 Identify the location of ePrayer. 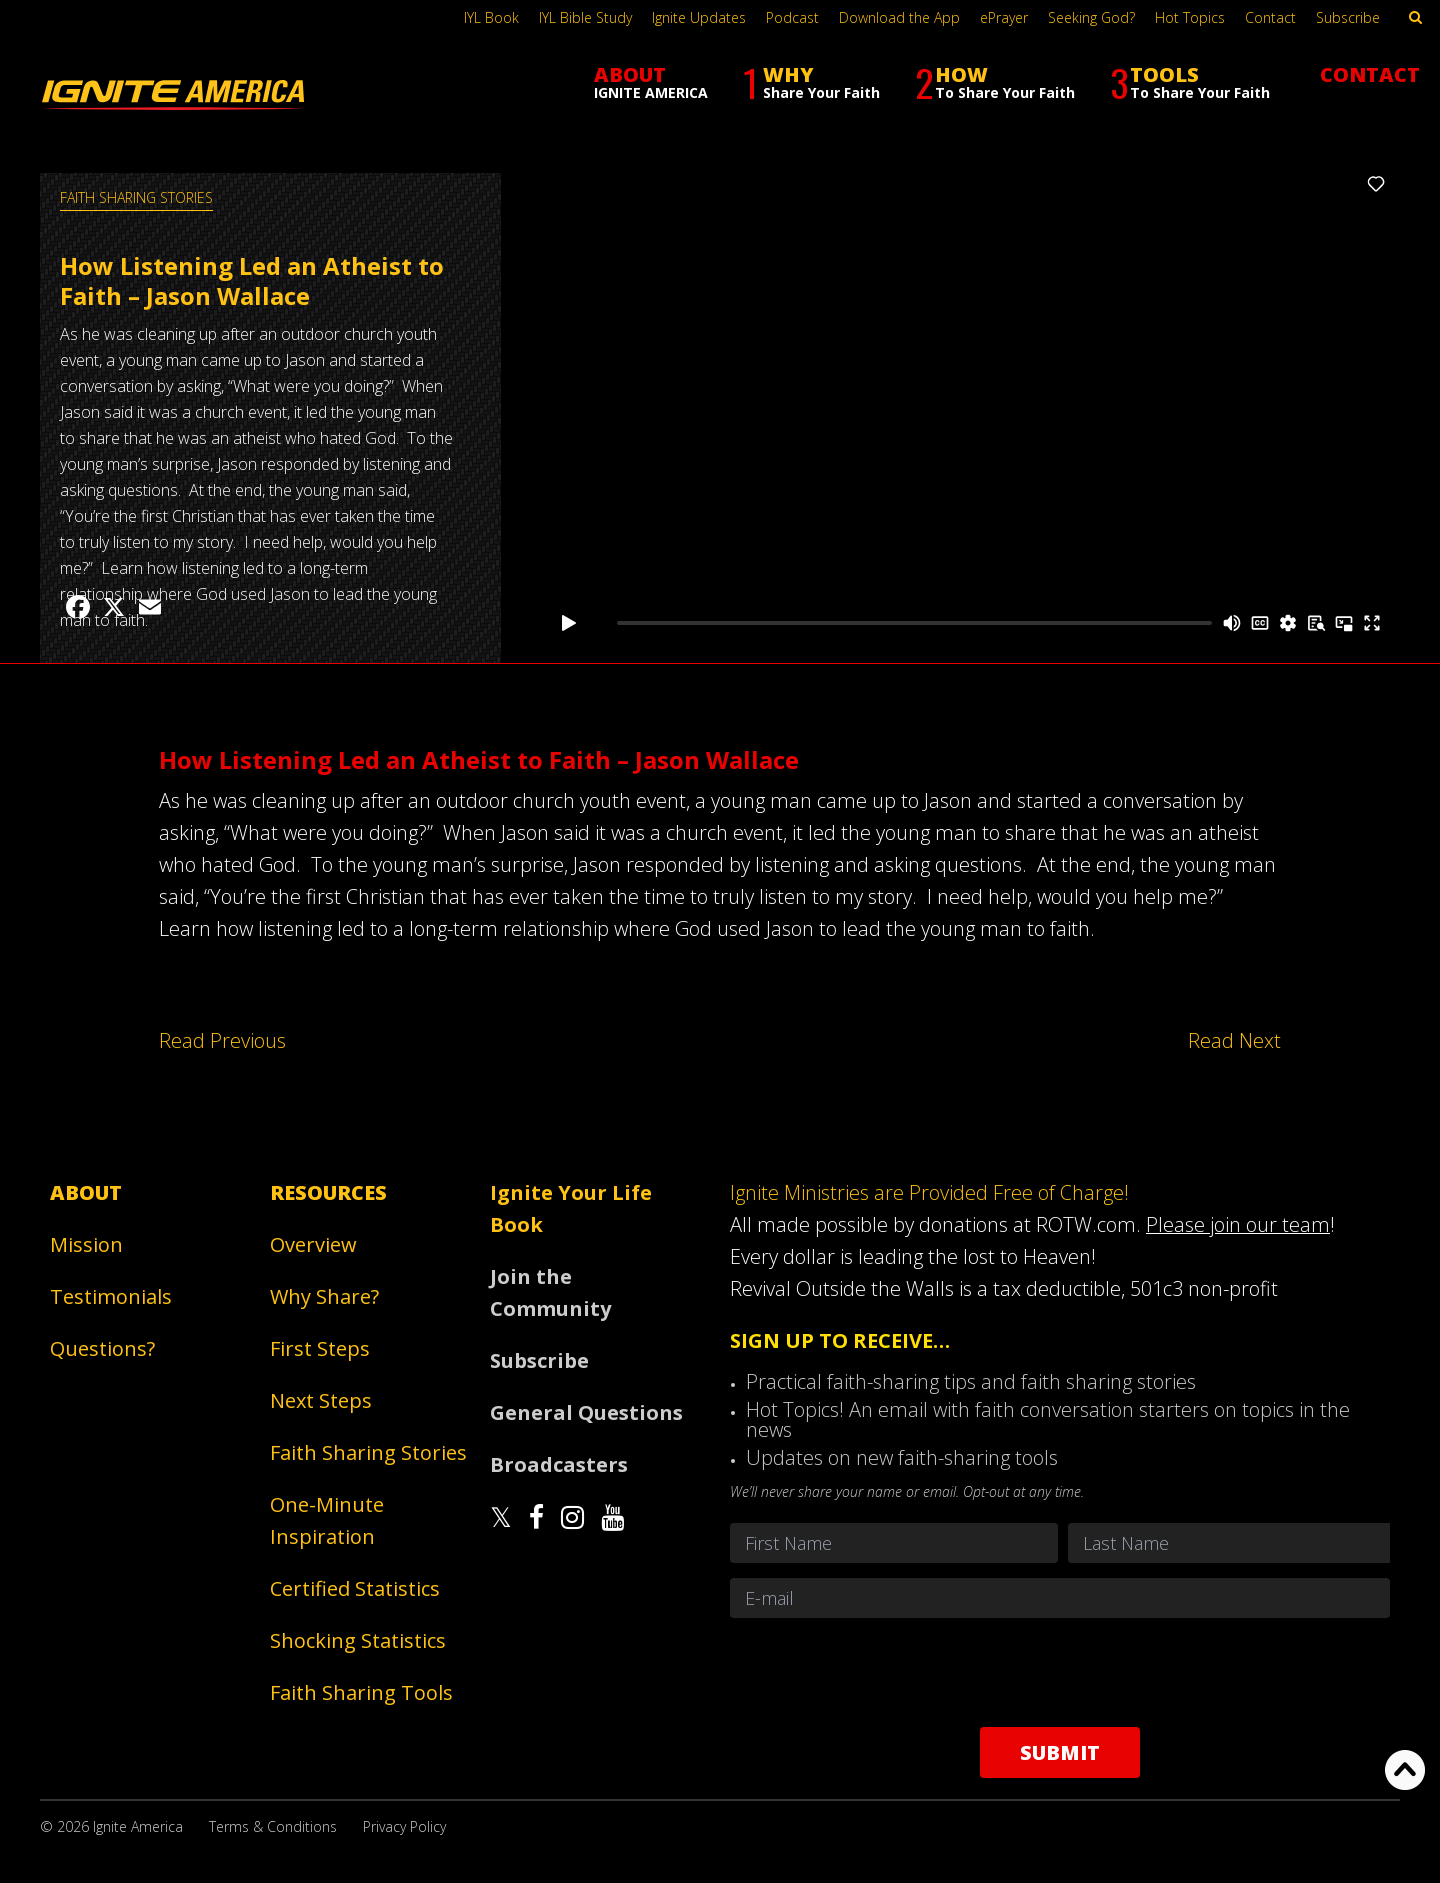
(1004, 17).